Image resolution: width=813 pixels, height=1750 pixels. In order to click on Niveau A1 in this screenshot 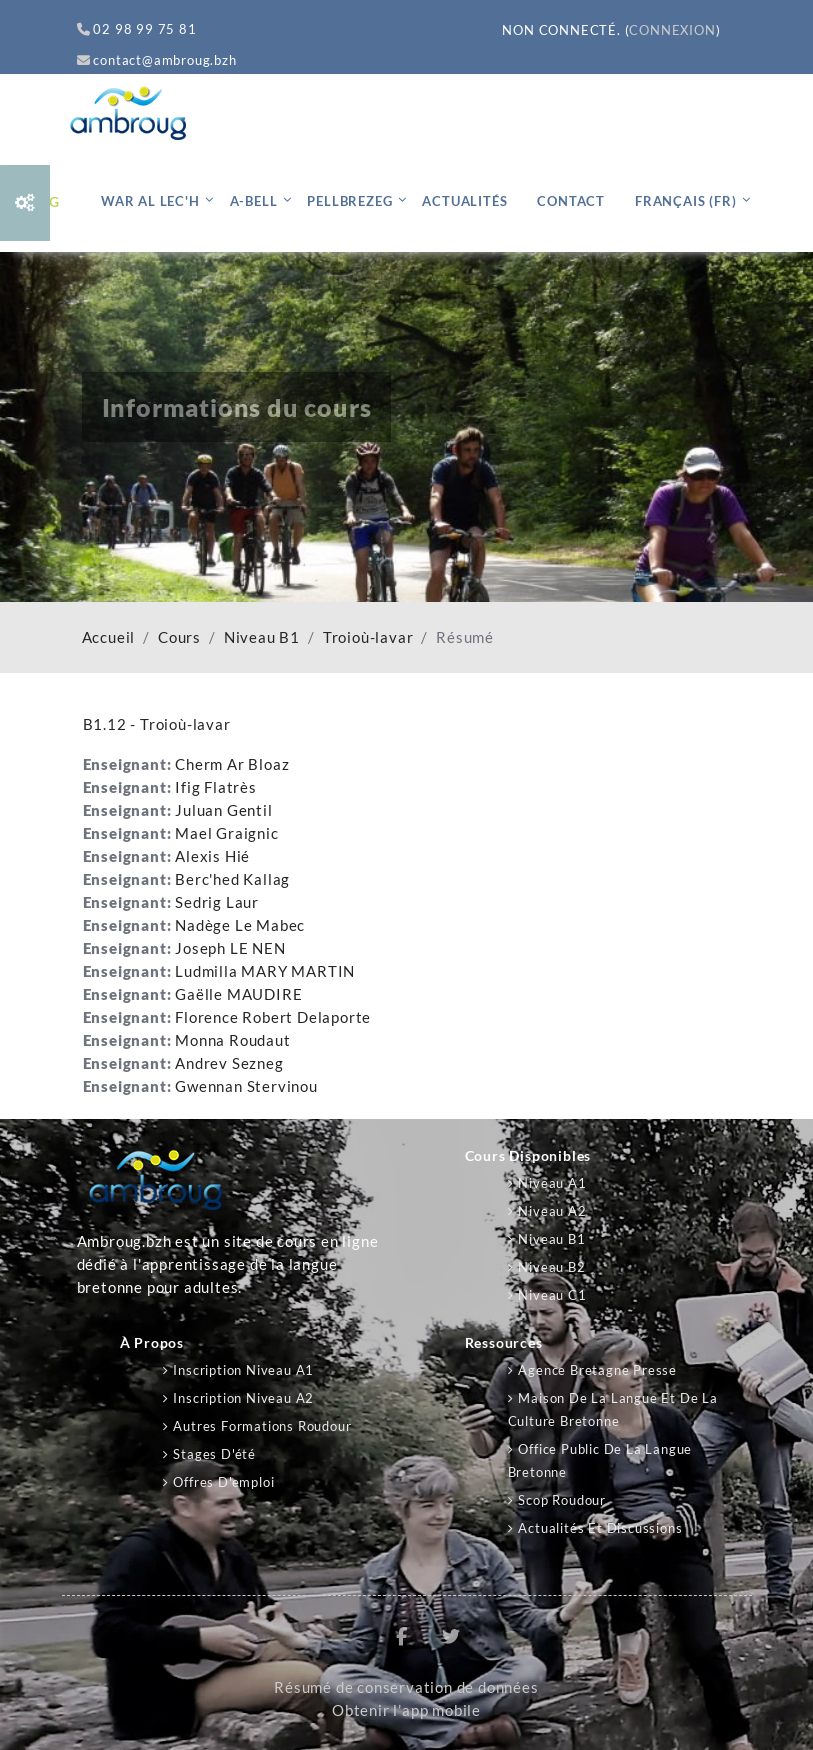, I will do `click(552, 1183)`.